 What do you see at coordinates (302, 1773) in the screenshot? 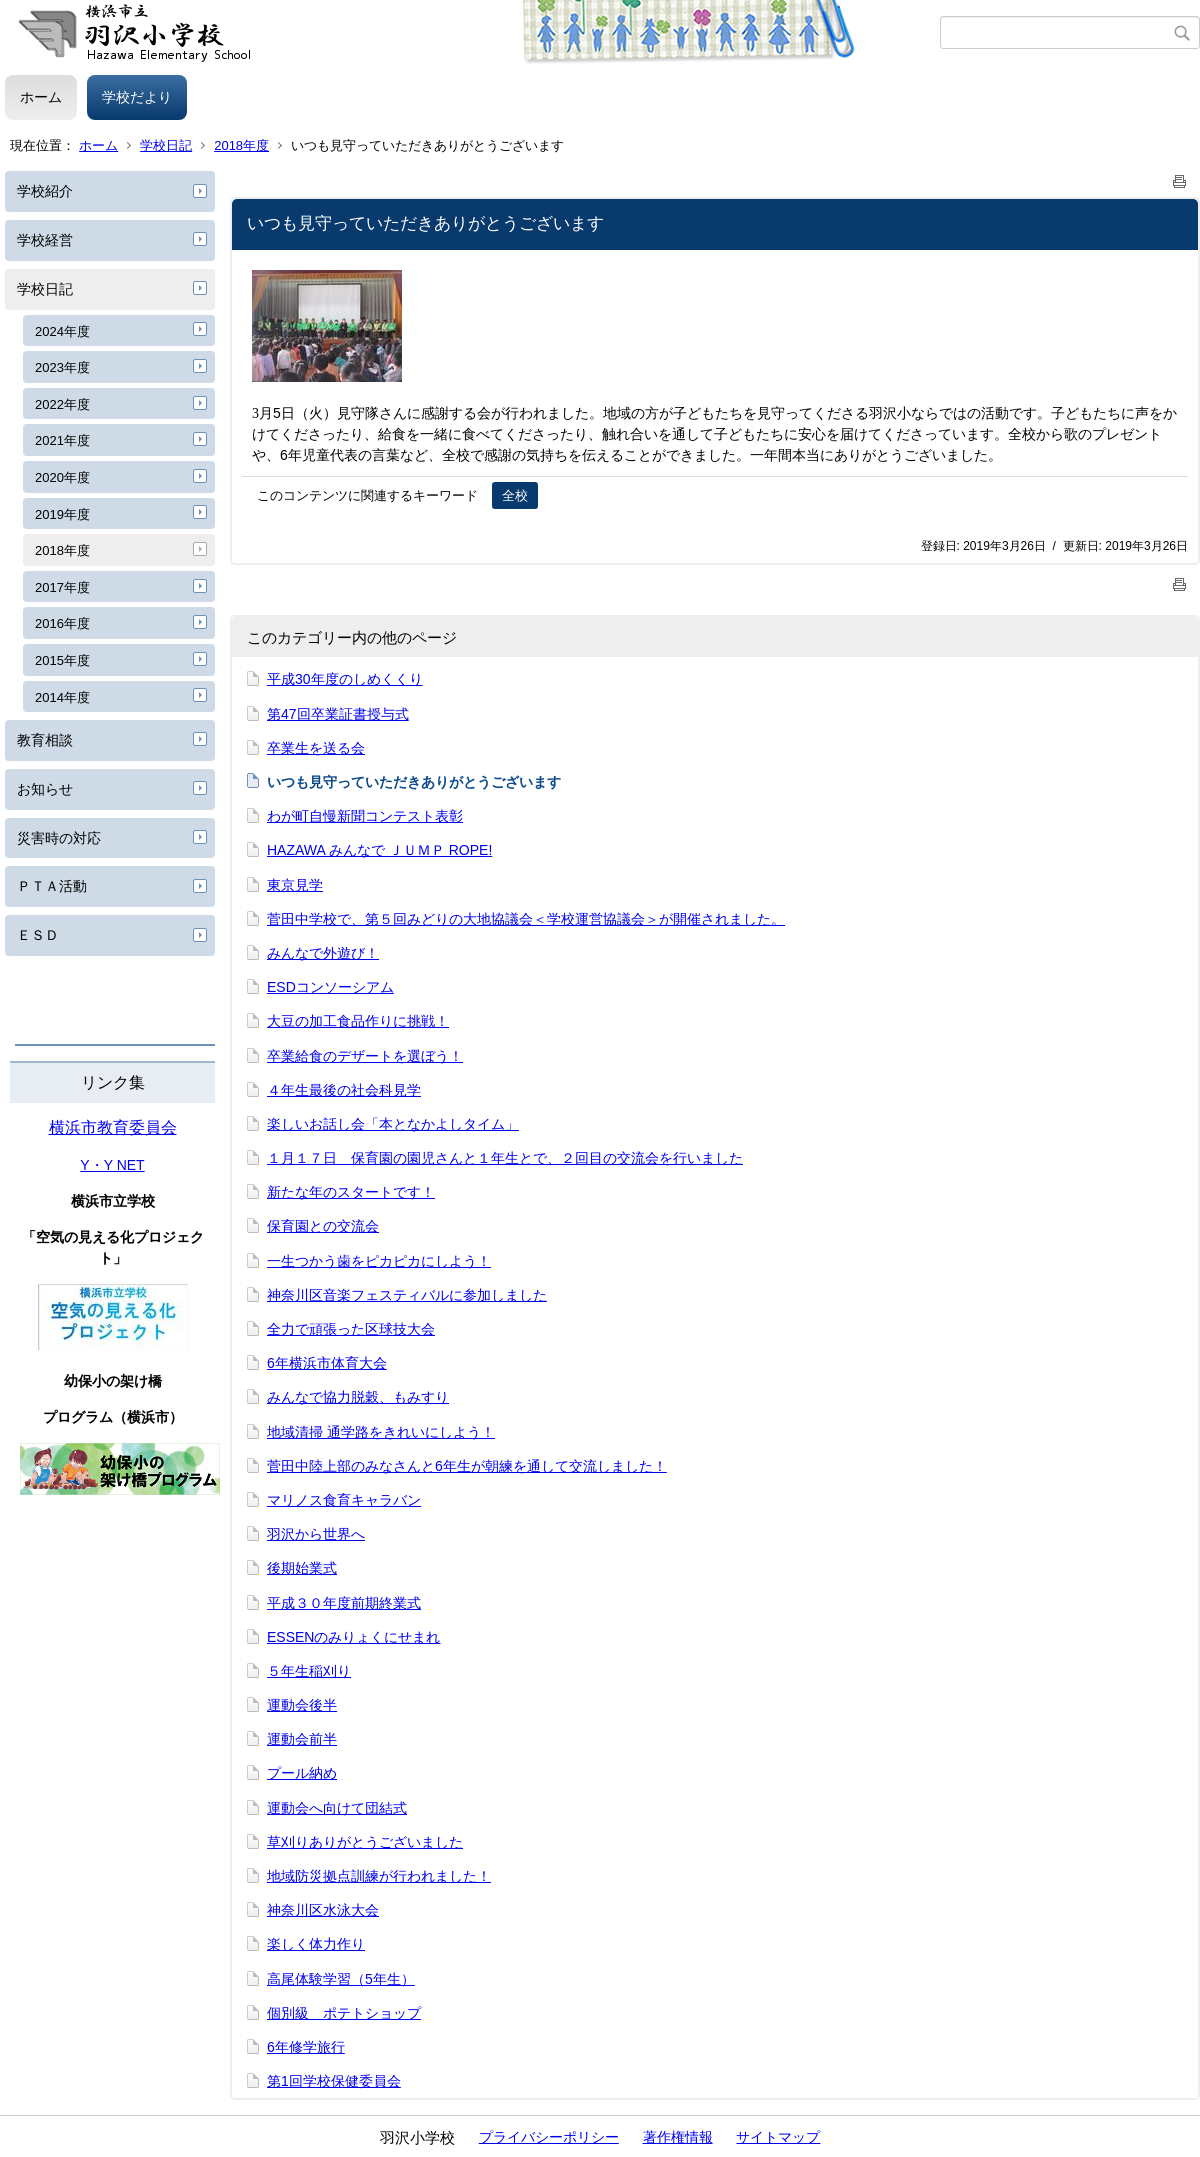
I see `プール納め` at bounding box center [302, 1773].